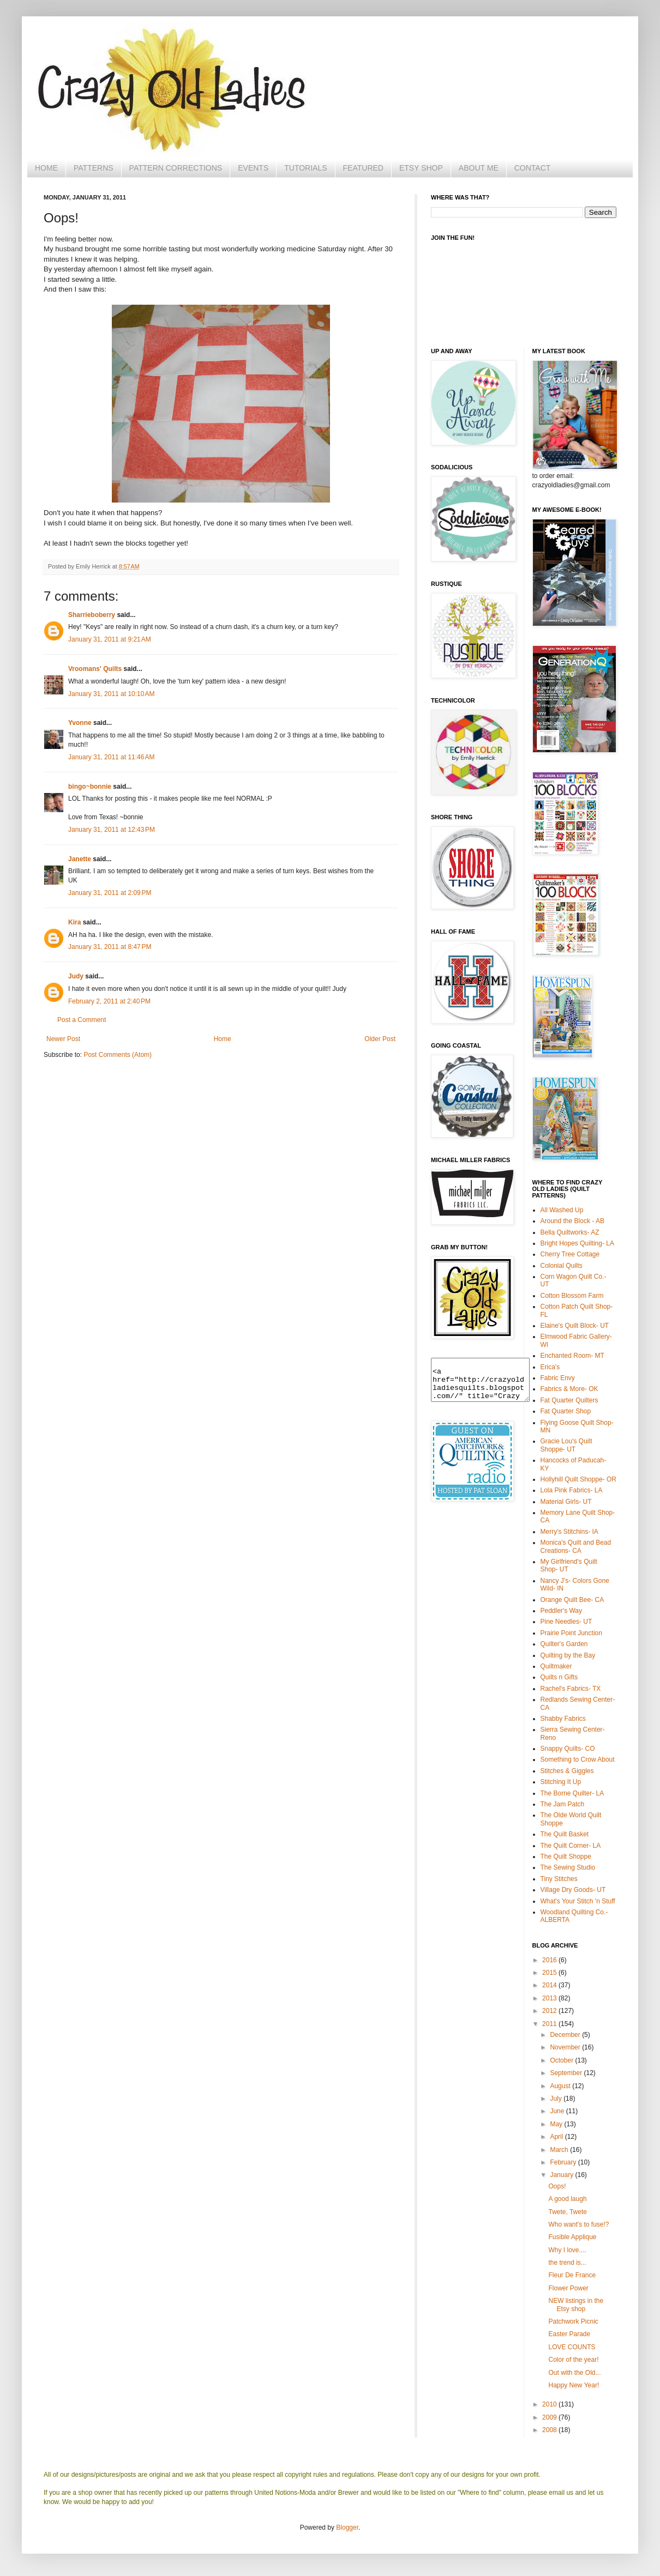  I want to click on Stitching It Up, so click(561, 1782).